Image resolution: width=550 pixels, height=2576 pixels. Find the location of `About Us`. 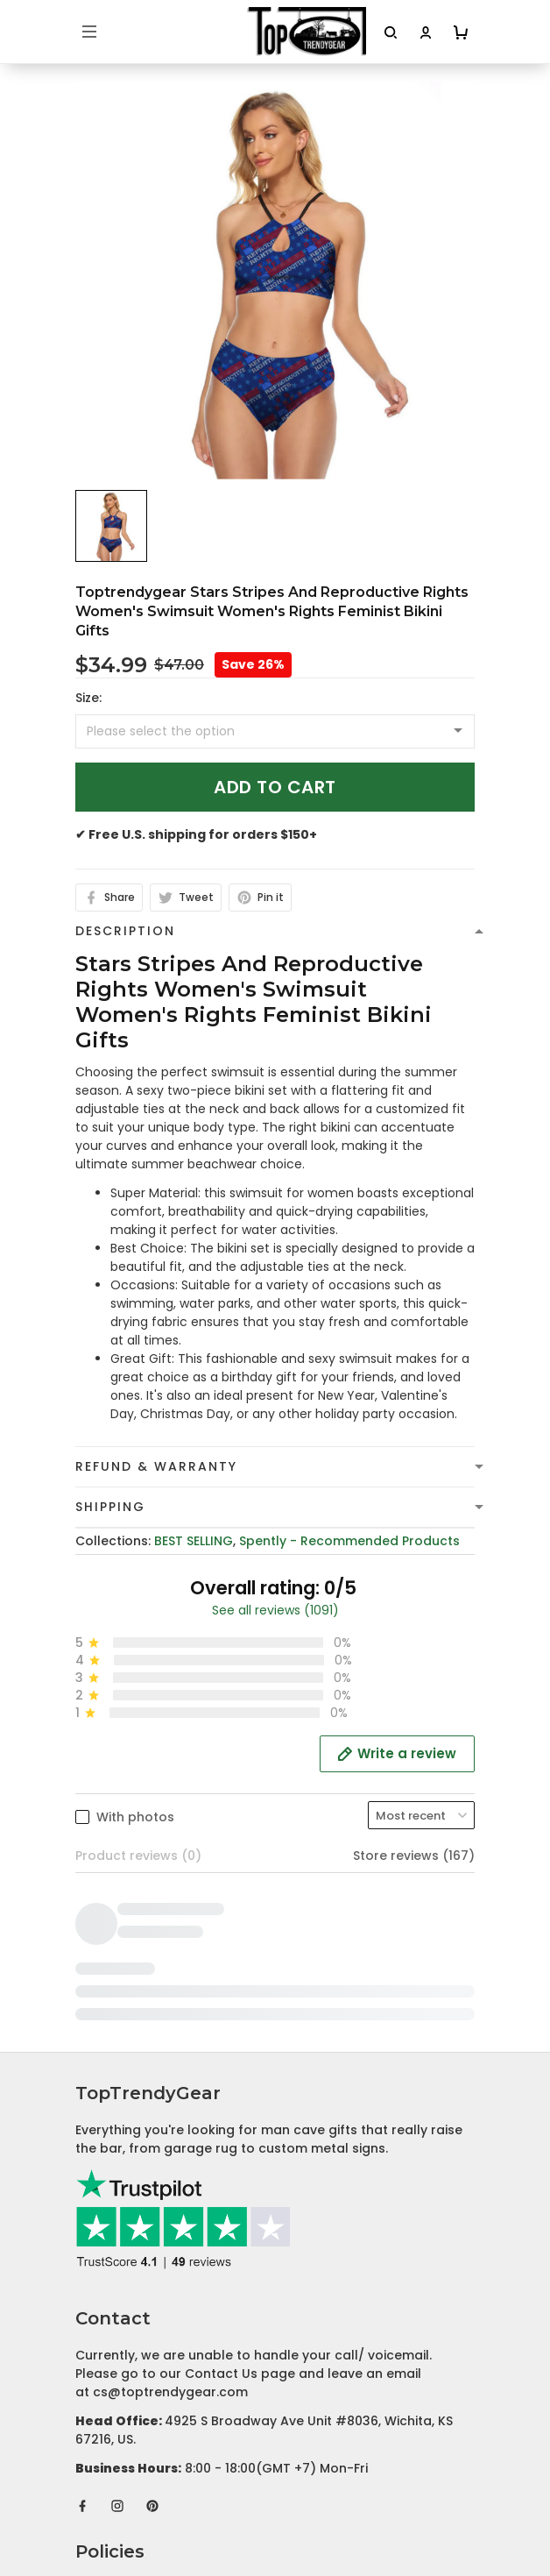

About Us is located at coordinates (104, 2313).